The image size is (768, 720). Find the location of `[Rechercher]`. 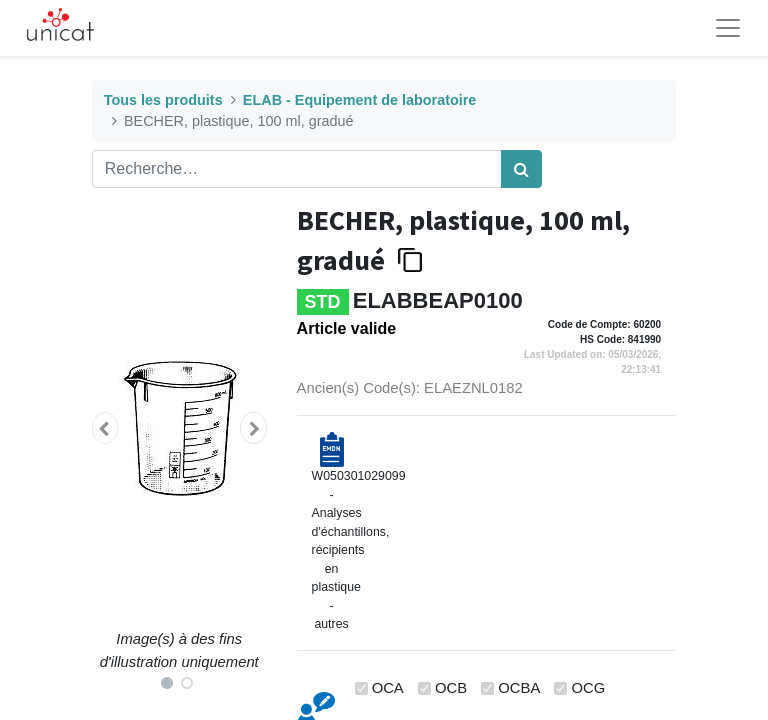

[Rechercher] is located at coordinates (521, 169).